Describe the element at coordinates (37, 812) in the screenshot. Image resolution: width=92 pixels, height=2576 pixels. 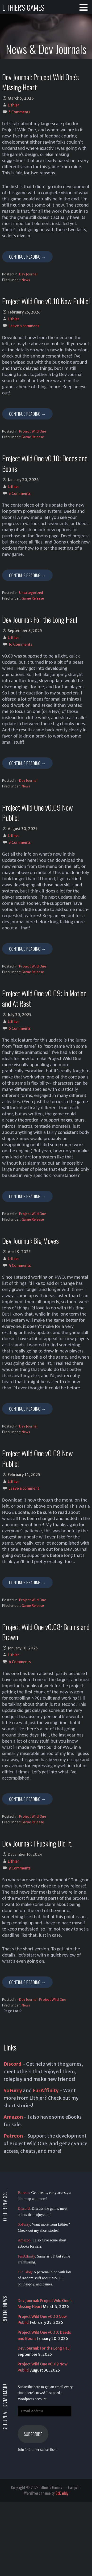
I see `Project Wild One v0.09 Now Public!` at that location.